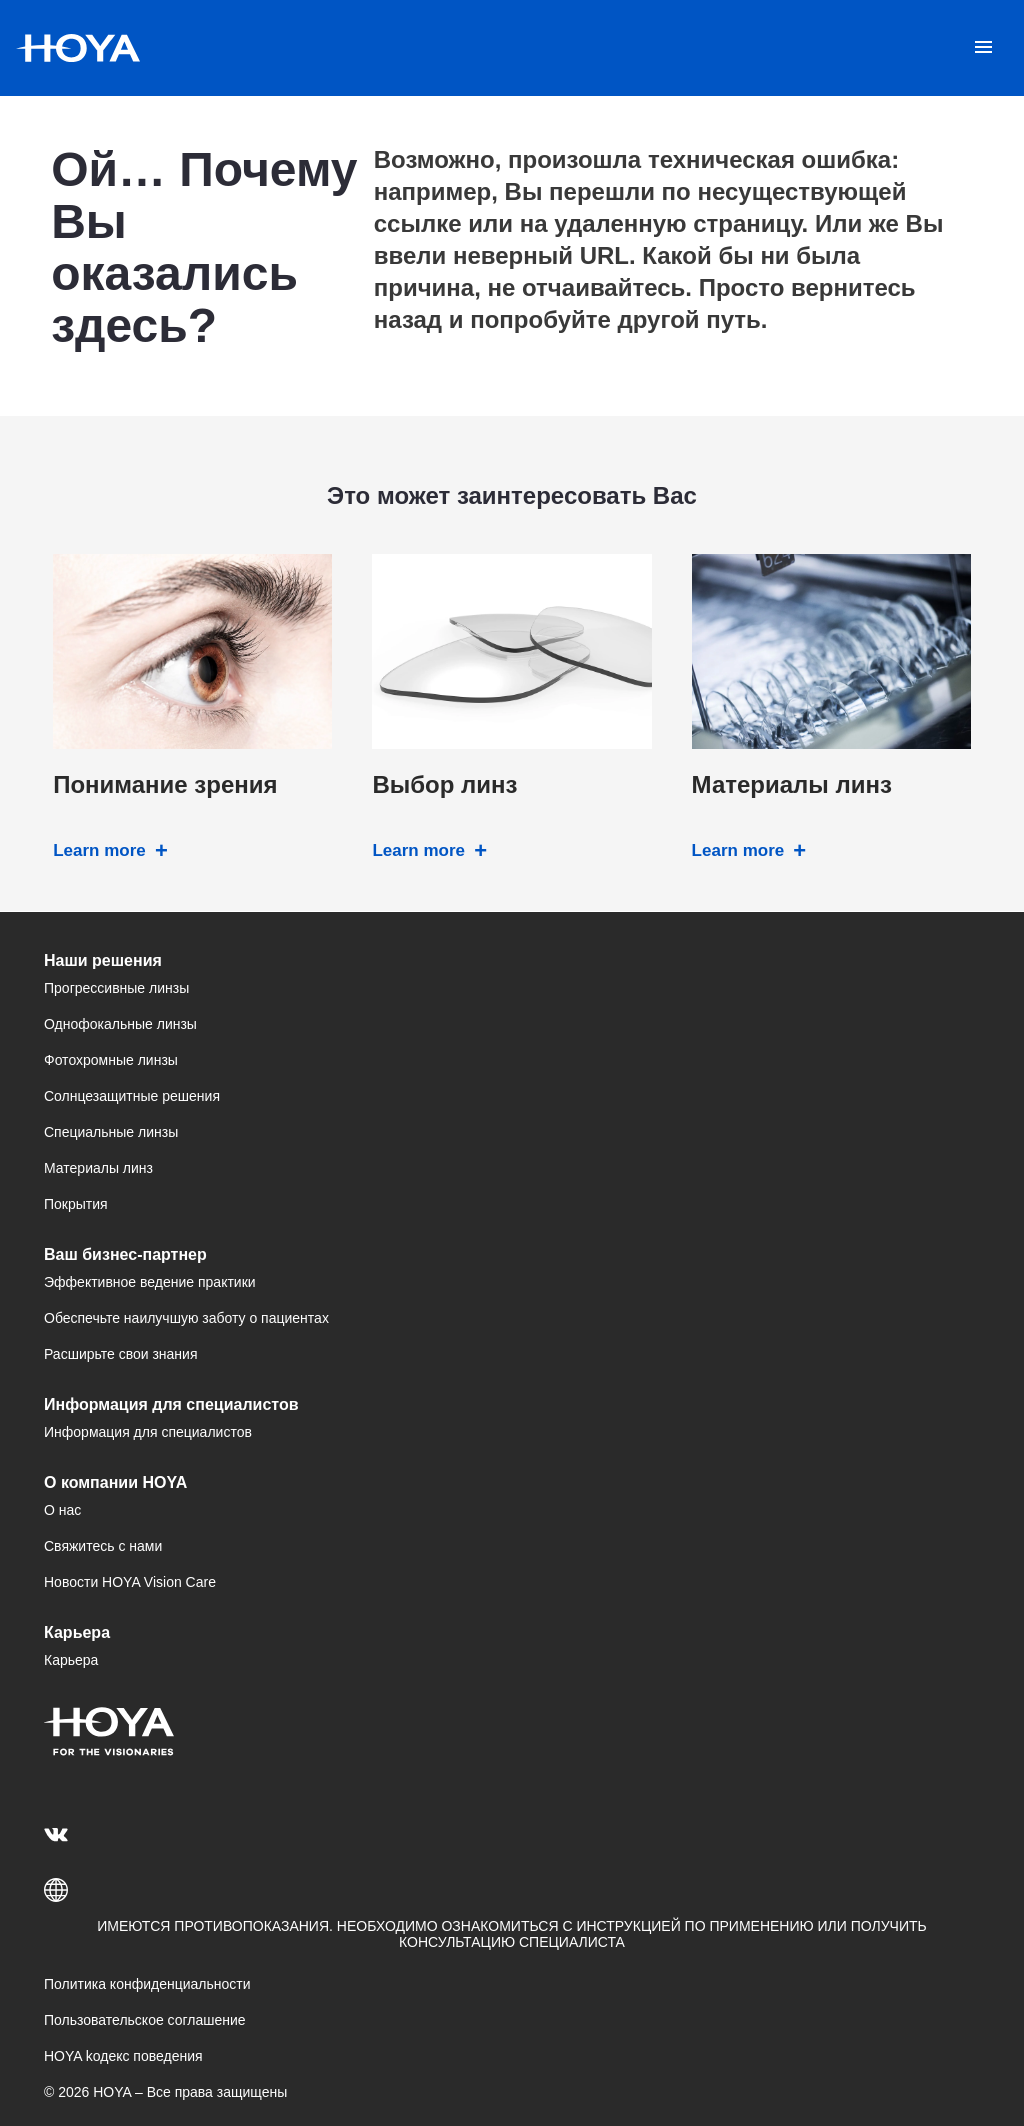 The height and width of the screenshot is (2126, 1024). What do you see at coordinates (512, 1890) in the screenshot?
I see `[button]` at bounding box center [512, 1890].